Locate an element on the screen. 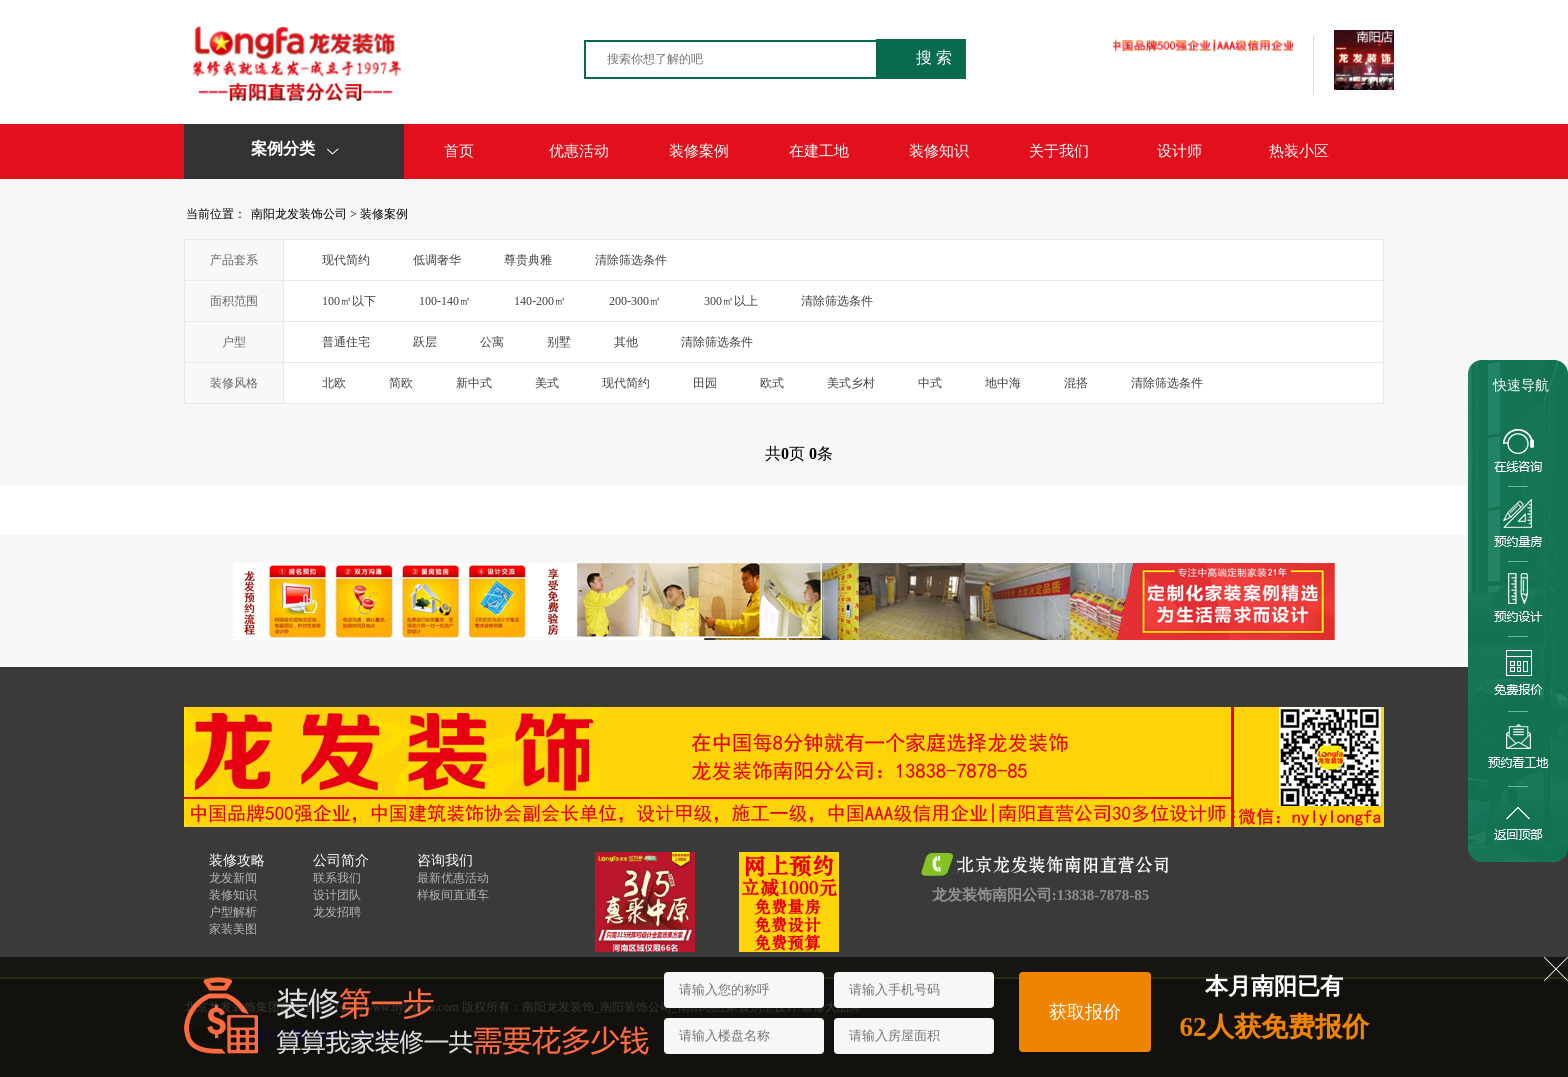  样板间直通车 is located at coordinates (453, 895).